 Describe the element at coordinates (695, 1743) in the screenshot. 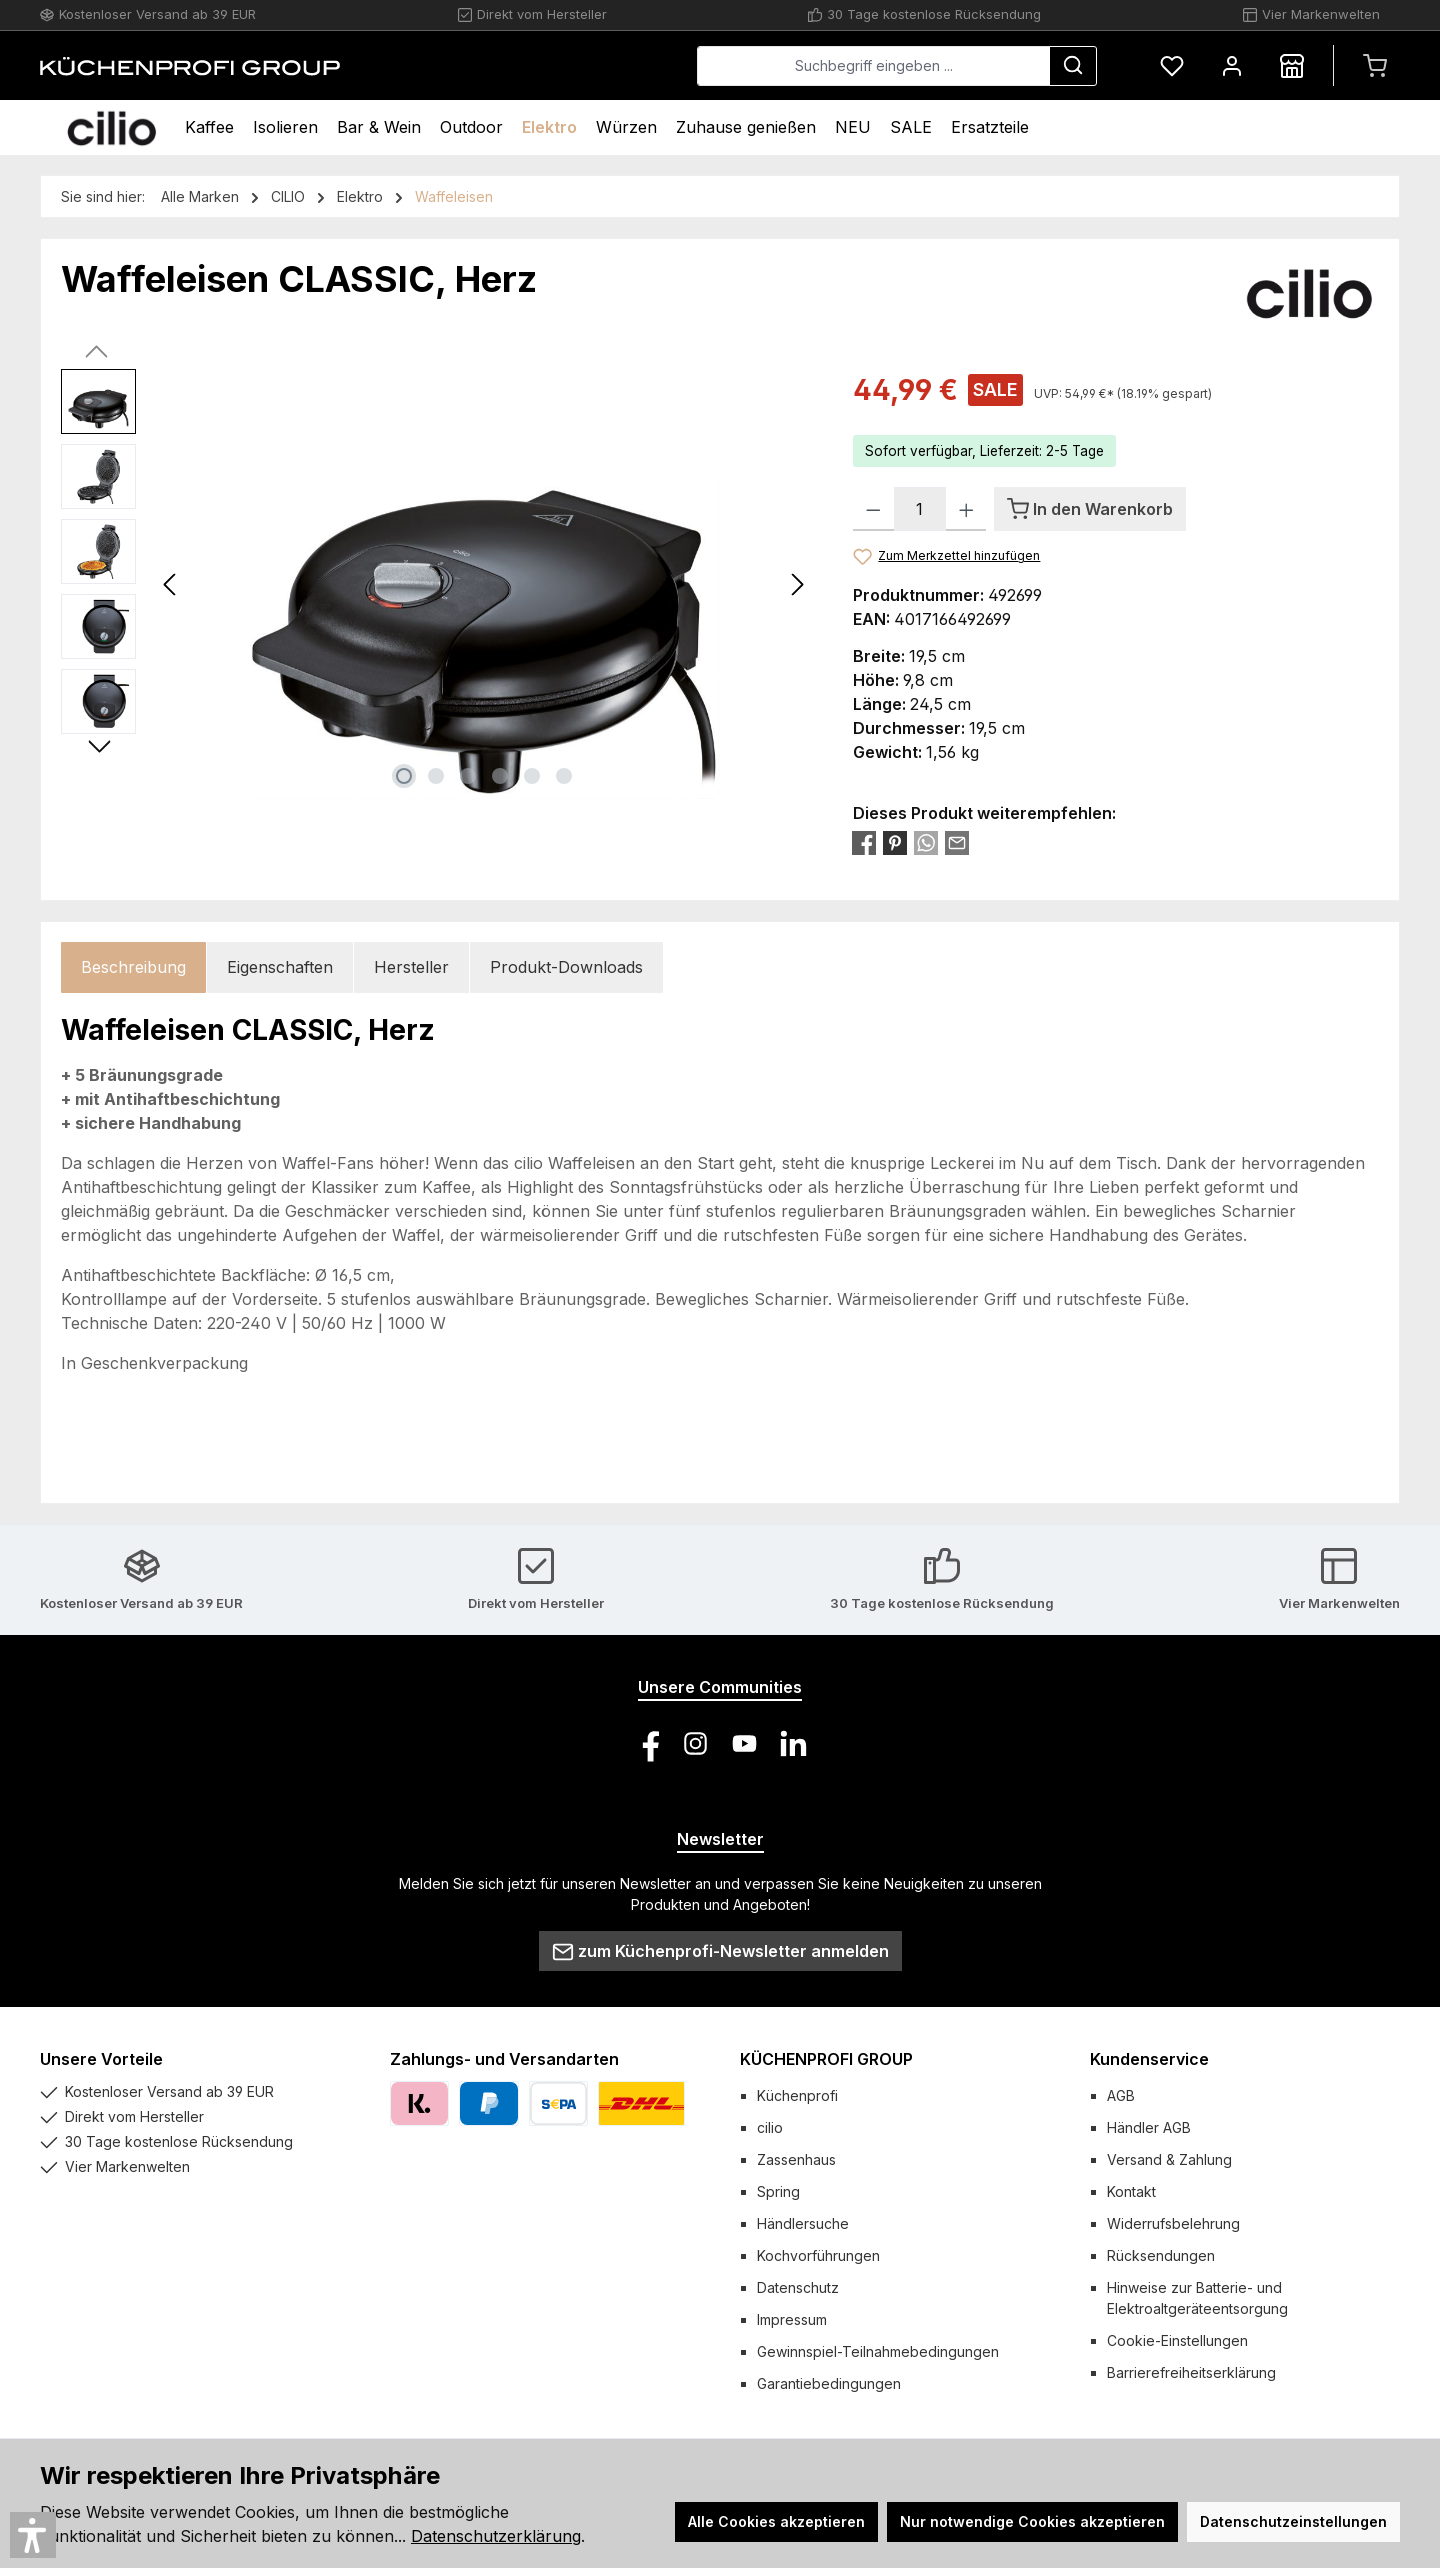

I see `[Schau auf Instagram vorbei]` at that location.